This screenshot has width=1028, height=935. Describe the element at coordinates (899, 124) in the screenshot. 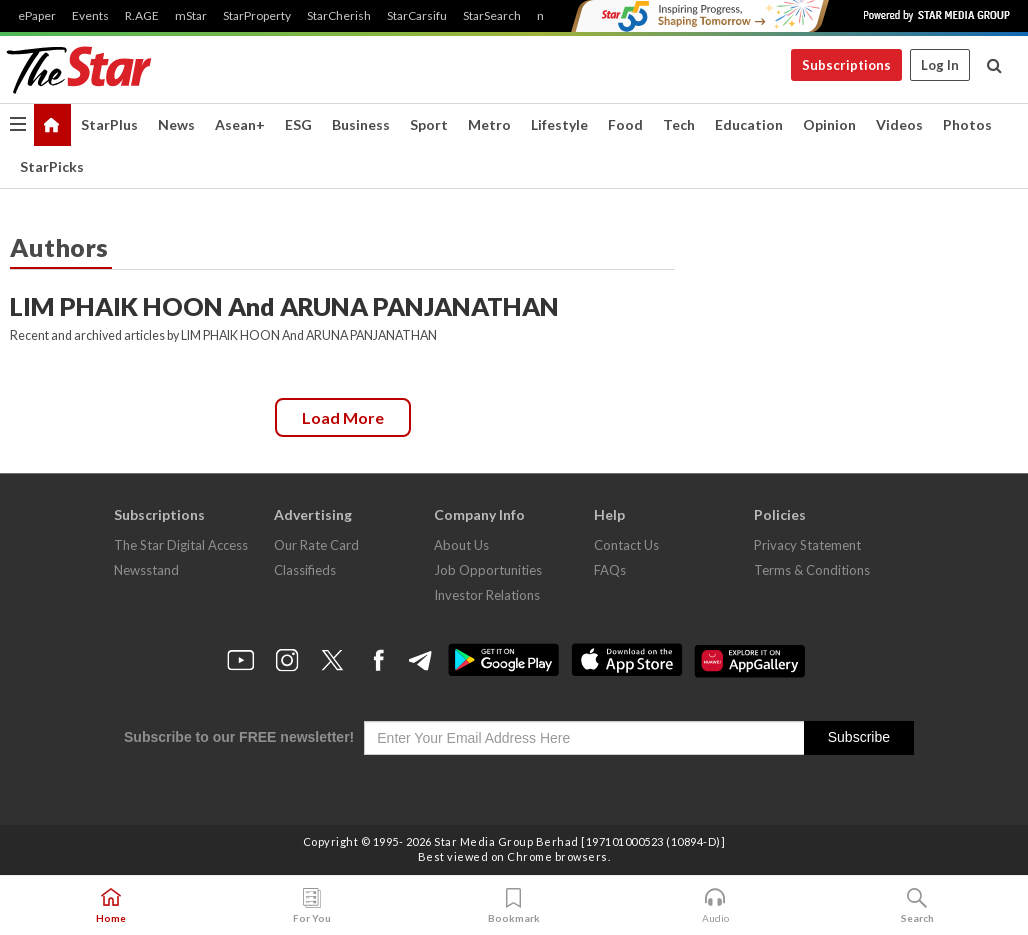

I see `Videos` at that location.